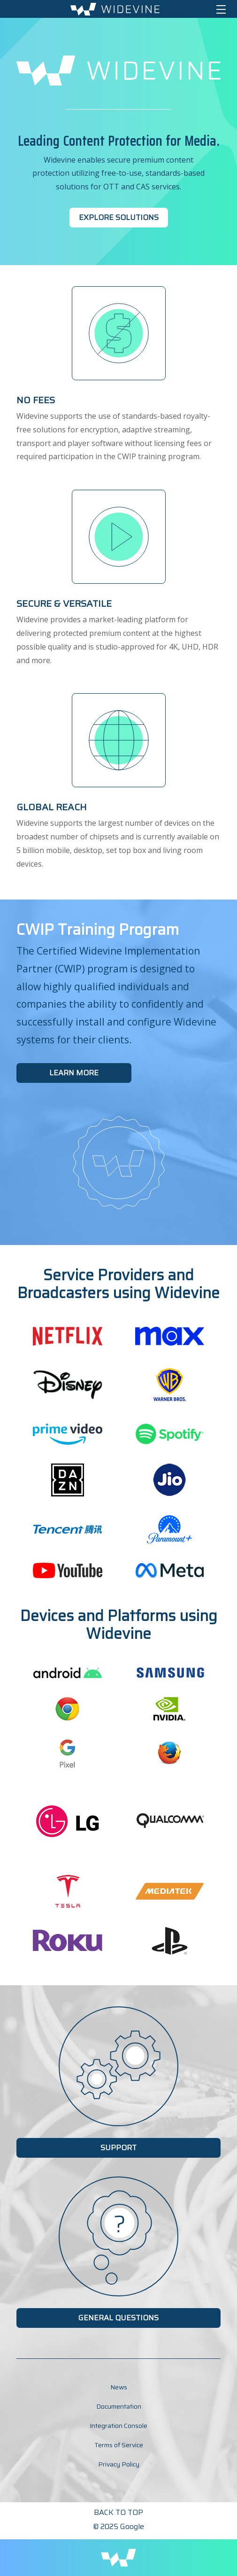 Image resolution: width=237 pixels, height=2576 pixels. What do you see at coordinates (118, 2425) in the screenshot?
I see `Integration Console` at bounding box center [118, 2425].